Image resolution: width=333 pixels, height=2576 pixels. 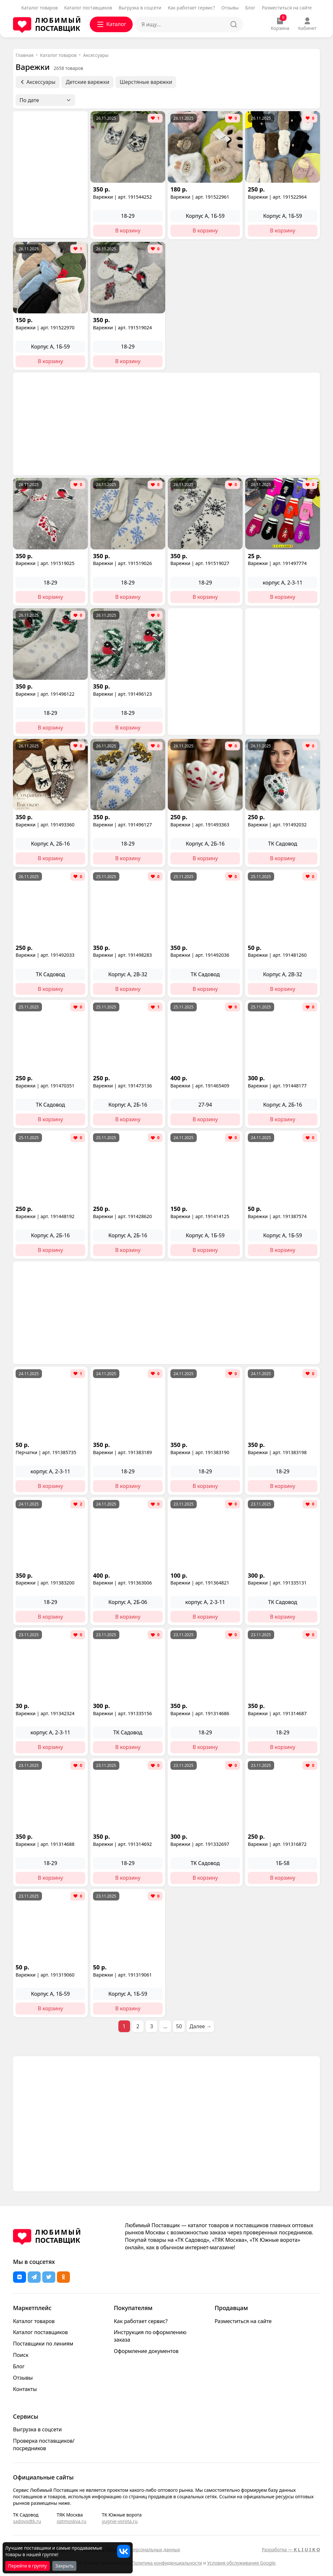 I want to click on Главная, so click(x=24, y=55).